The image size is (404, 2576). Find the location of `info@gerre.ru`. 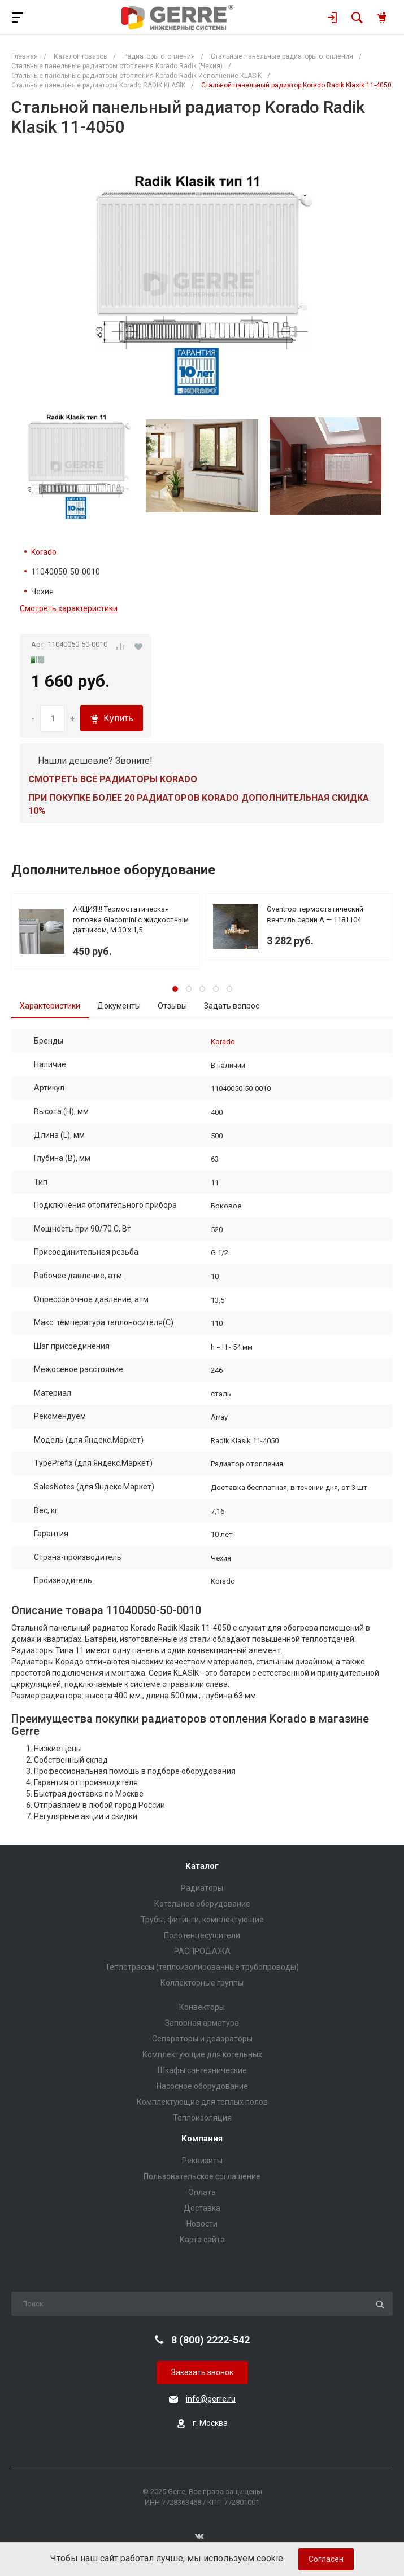

info@gerre.ru is located at coordinates (211, 2398).